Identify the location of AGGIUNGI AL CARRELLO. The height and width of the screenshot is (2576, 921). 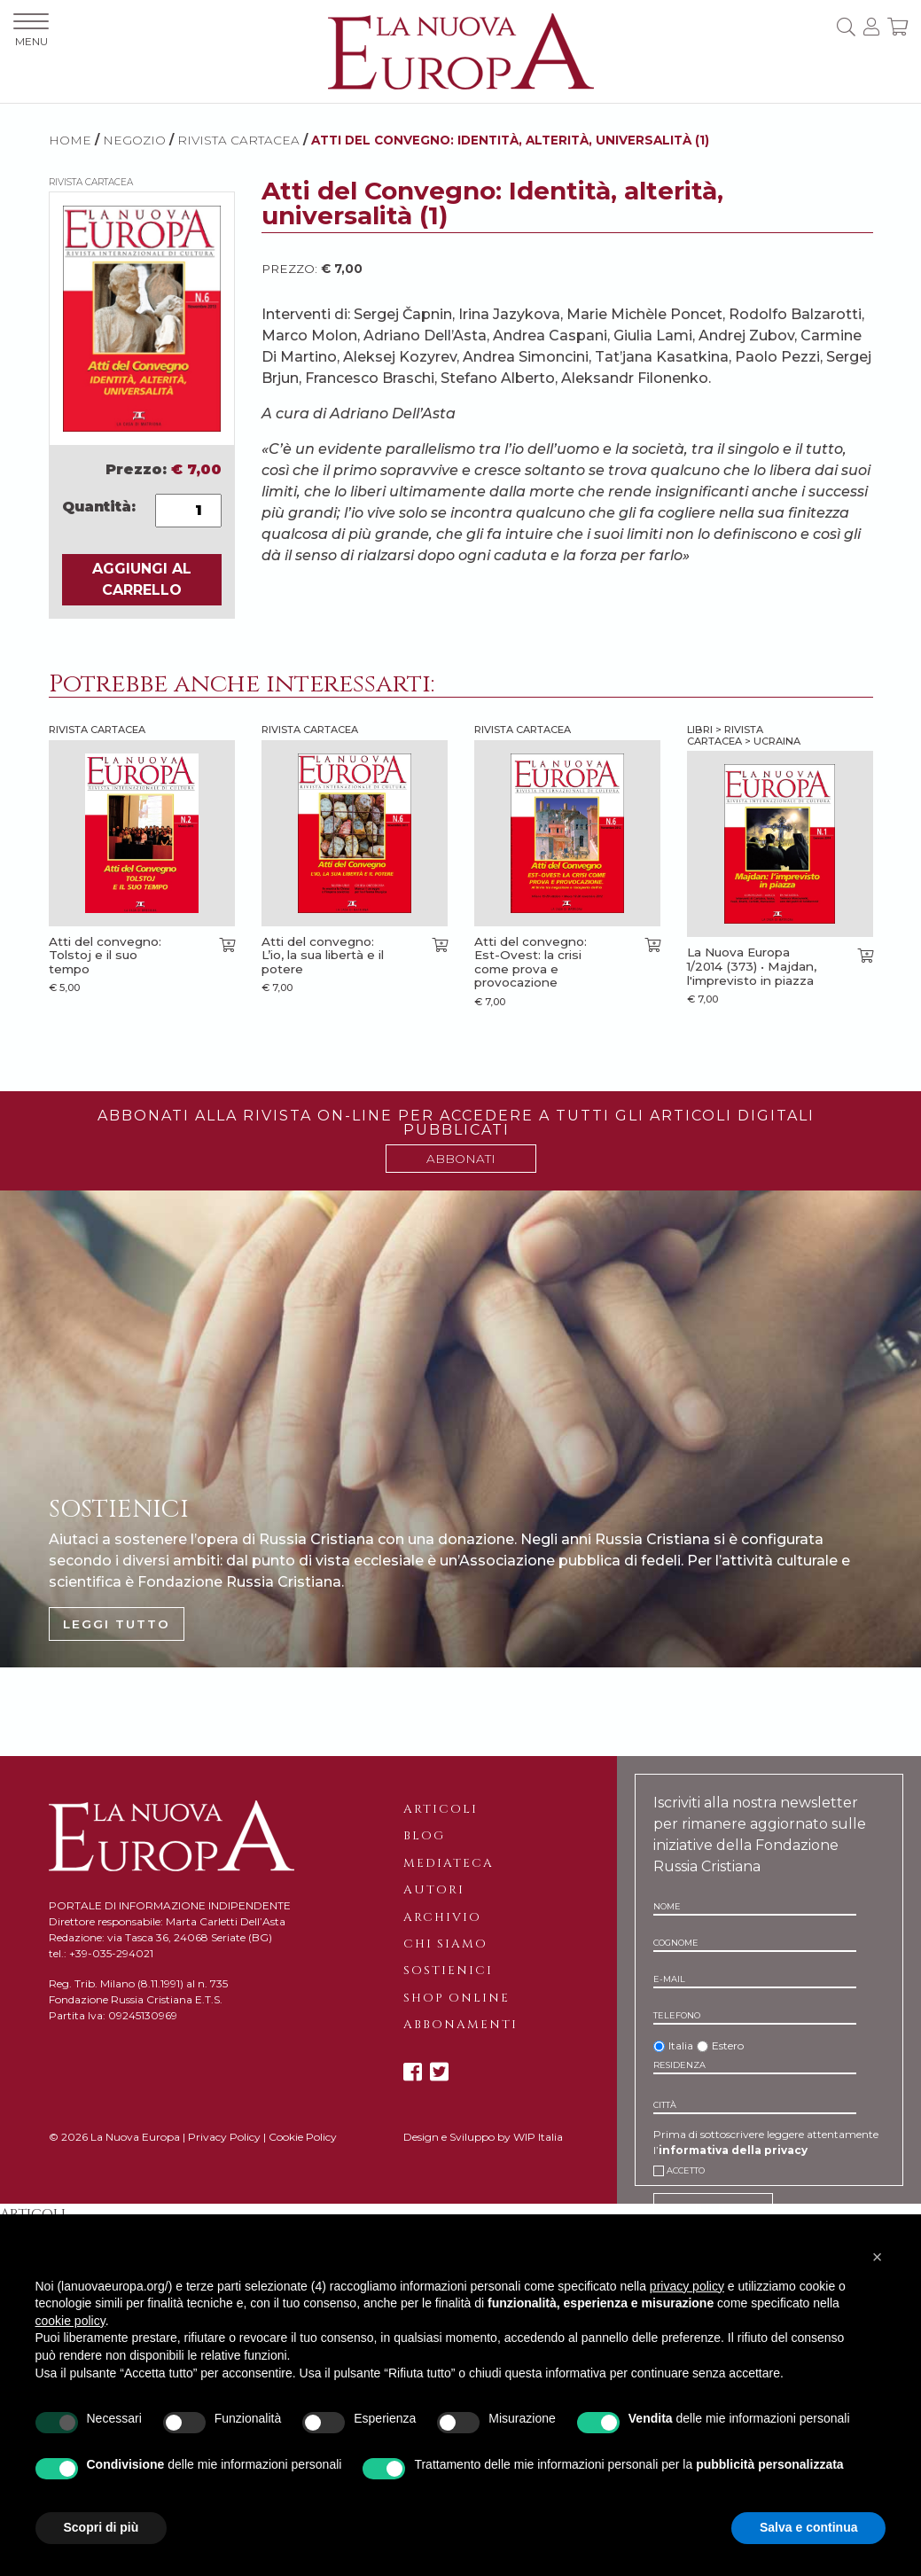
(141, 579).